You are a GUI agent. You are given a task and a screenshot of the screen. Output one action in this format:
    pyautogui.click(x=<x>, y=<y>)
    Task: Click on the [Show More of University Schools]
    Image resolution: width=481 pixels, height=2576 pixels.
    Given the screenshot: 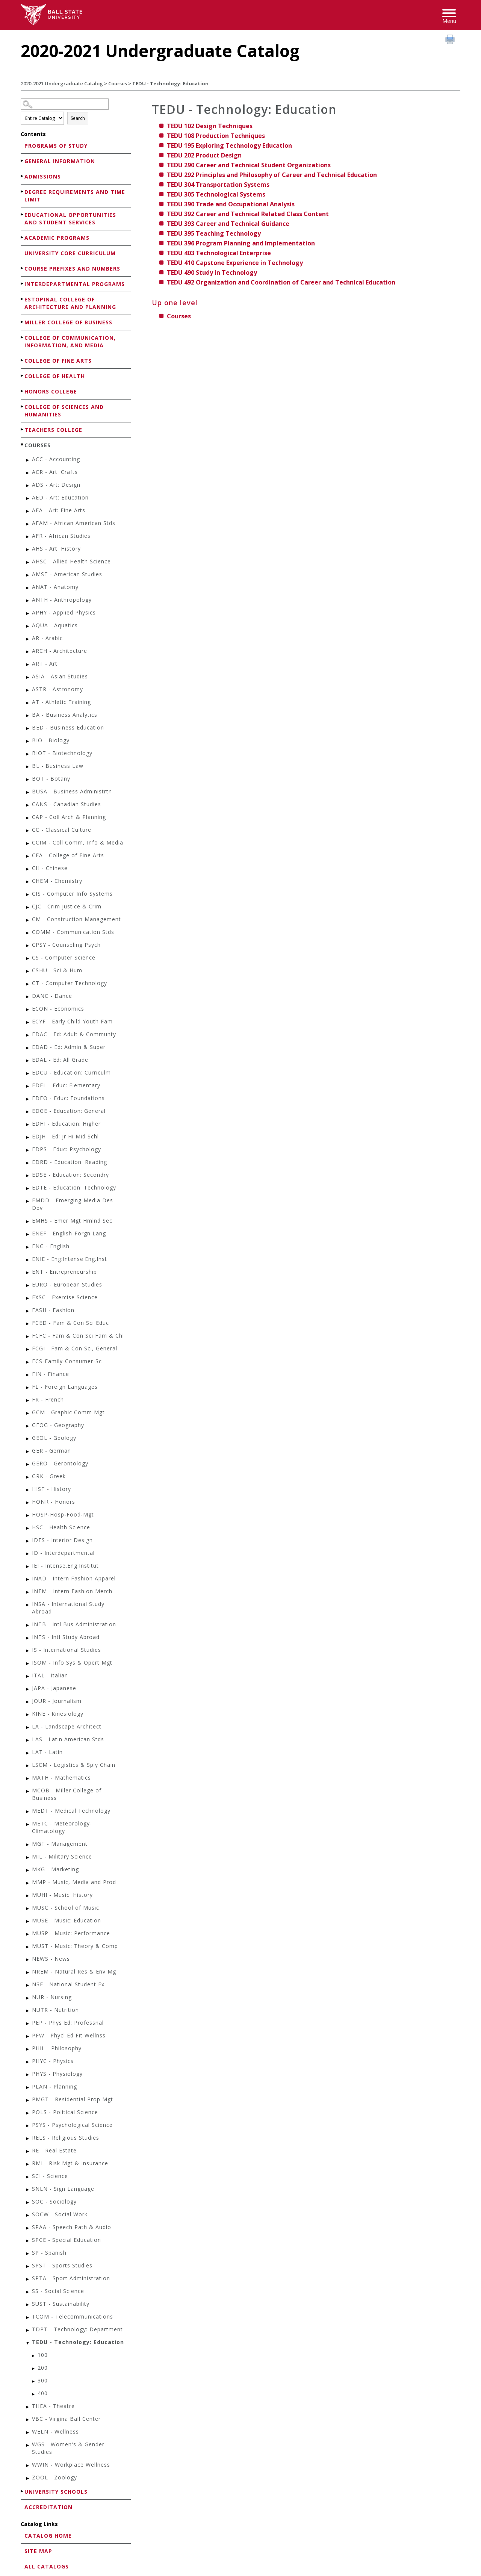 What is the action you would take?
    pyautogui.click(x=22, y=2491)
    